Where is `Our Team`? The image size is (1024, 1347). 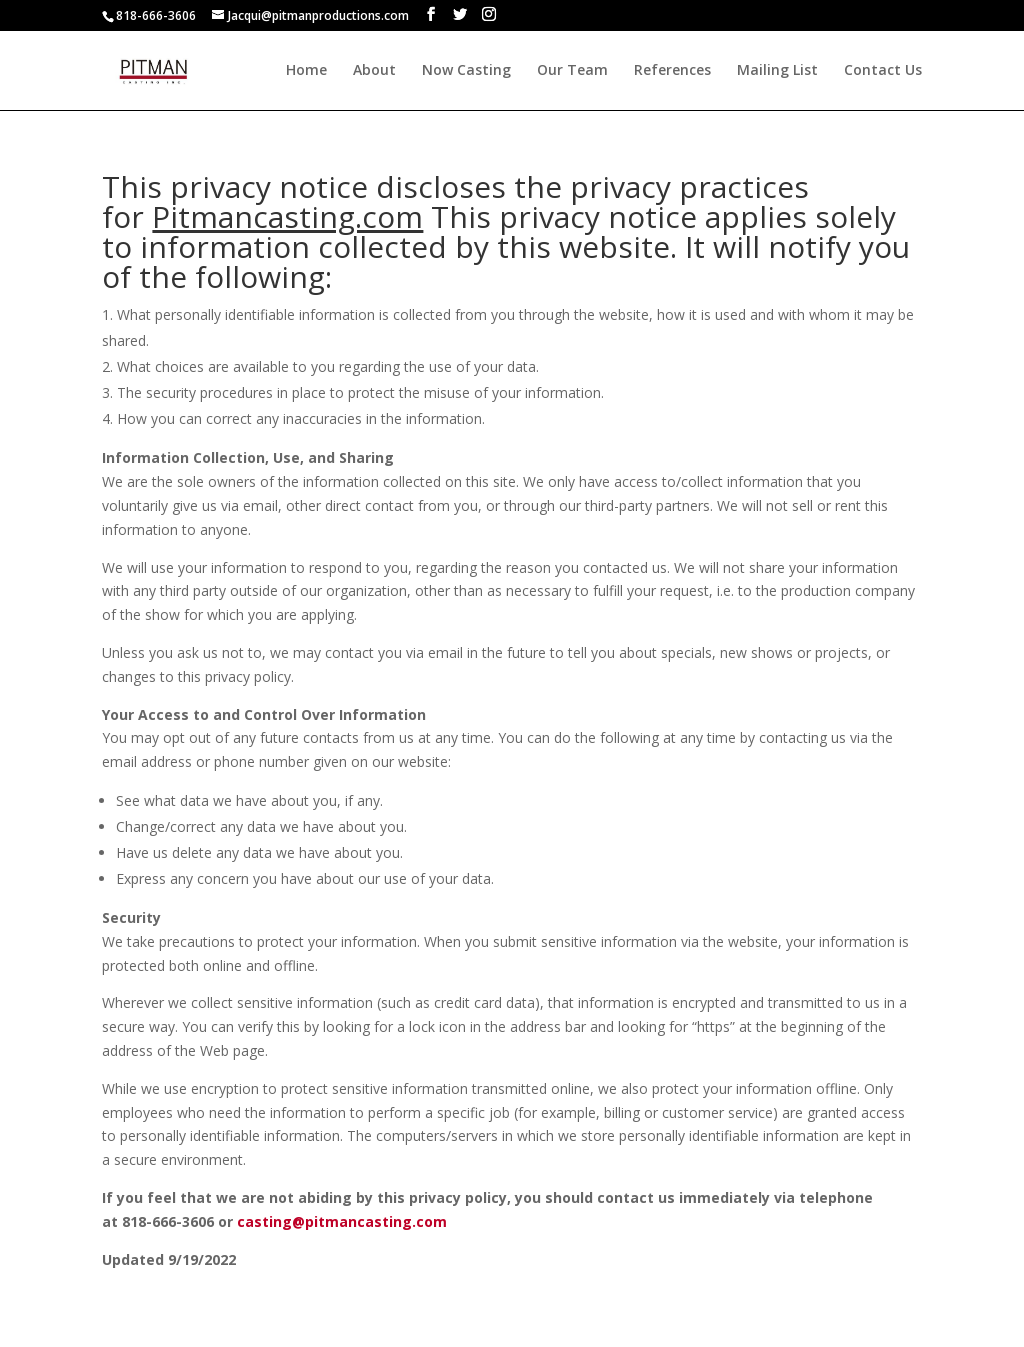 Our Team is located at coordinates (572, 71).